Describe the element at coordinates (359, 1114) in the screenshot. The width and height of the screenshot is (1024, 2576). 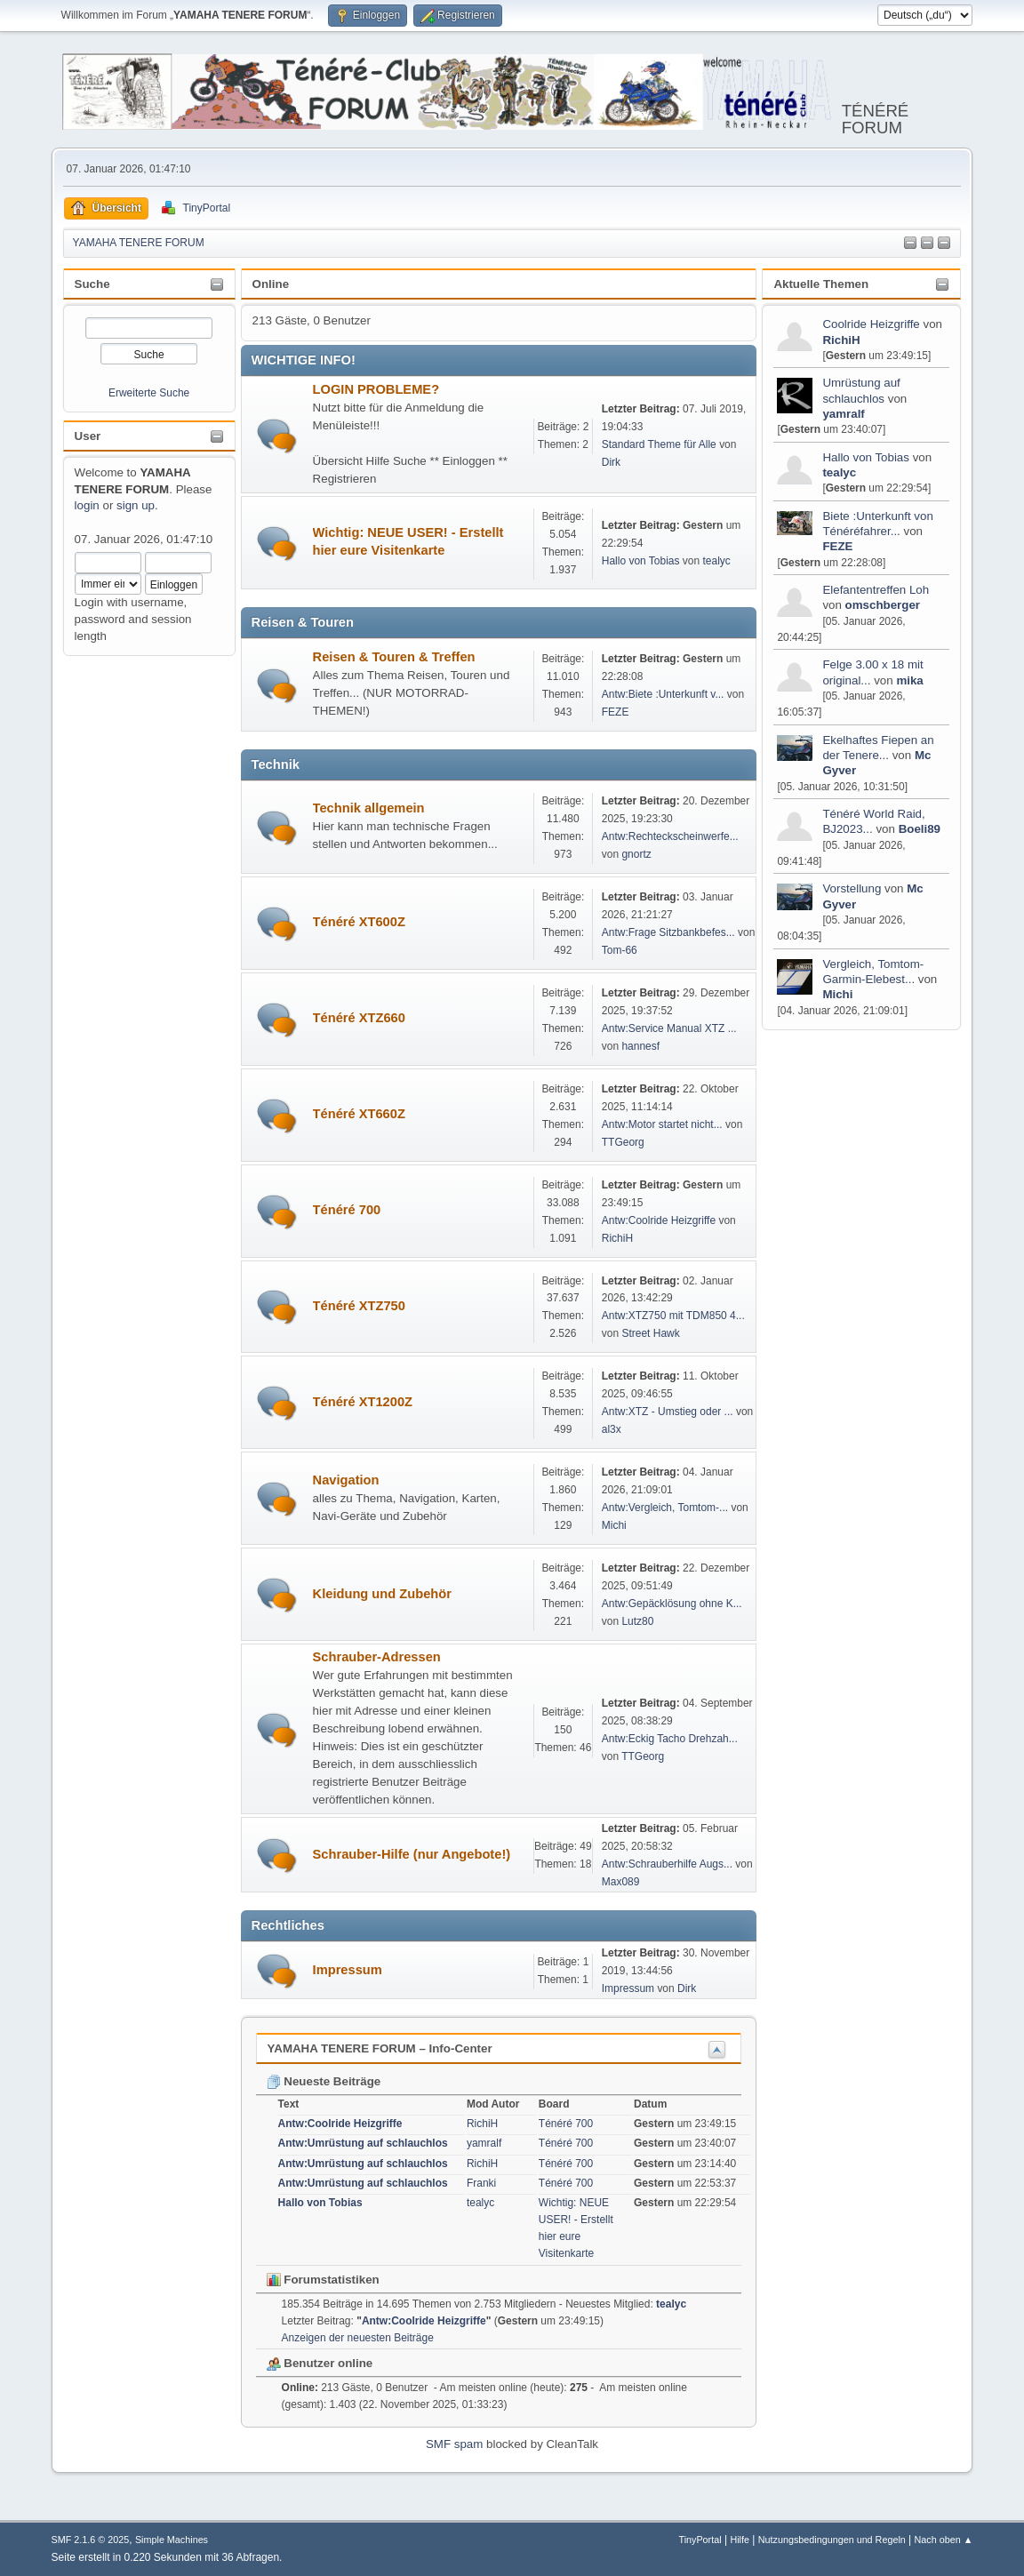
I see `Ténéré XT660Z` at that location.